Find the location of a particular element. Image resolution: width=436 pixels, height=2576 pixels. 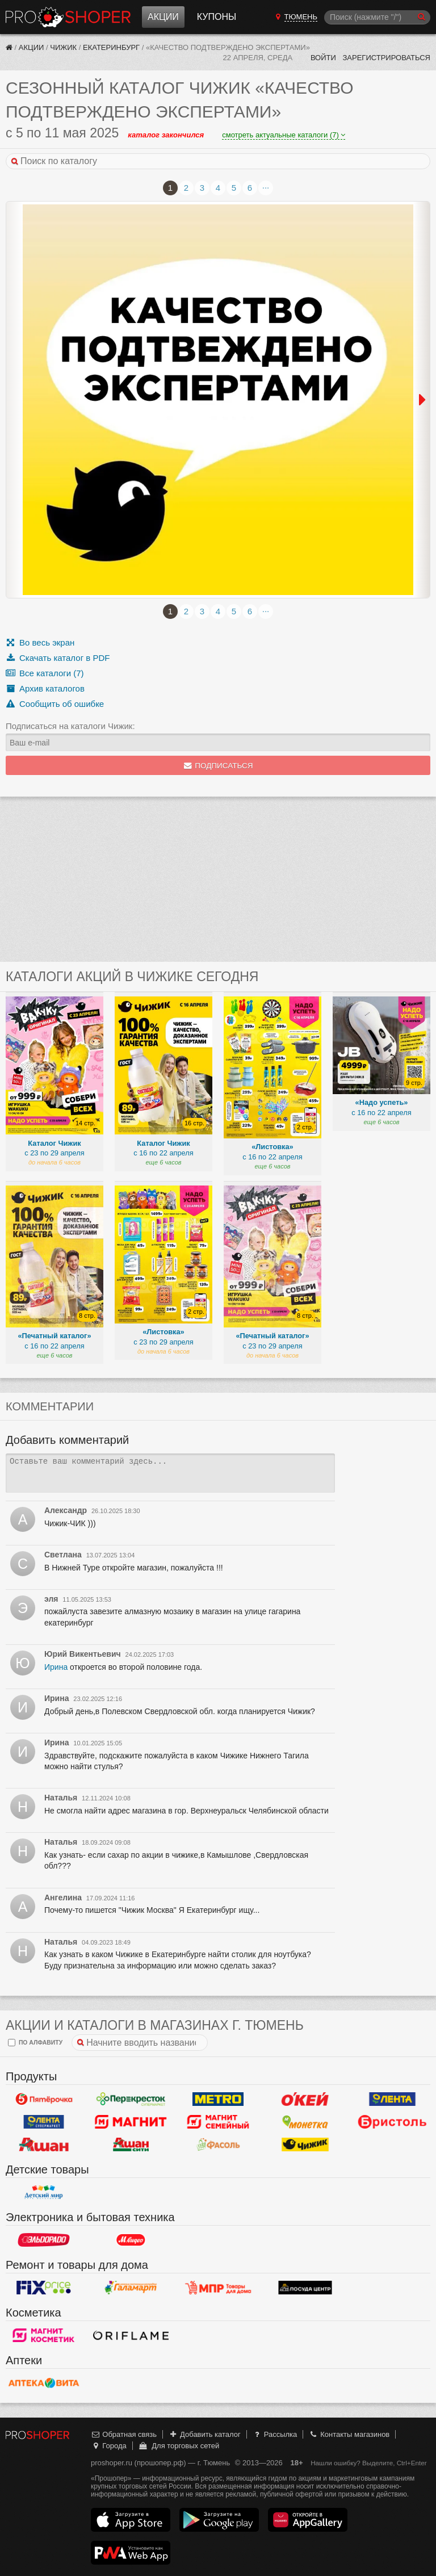

Для торговых сетей is located at coordinates (178, 2445).